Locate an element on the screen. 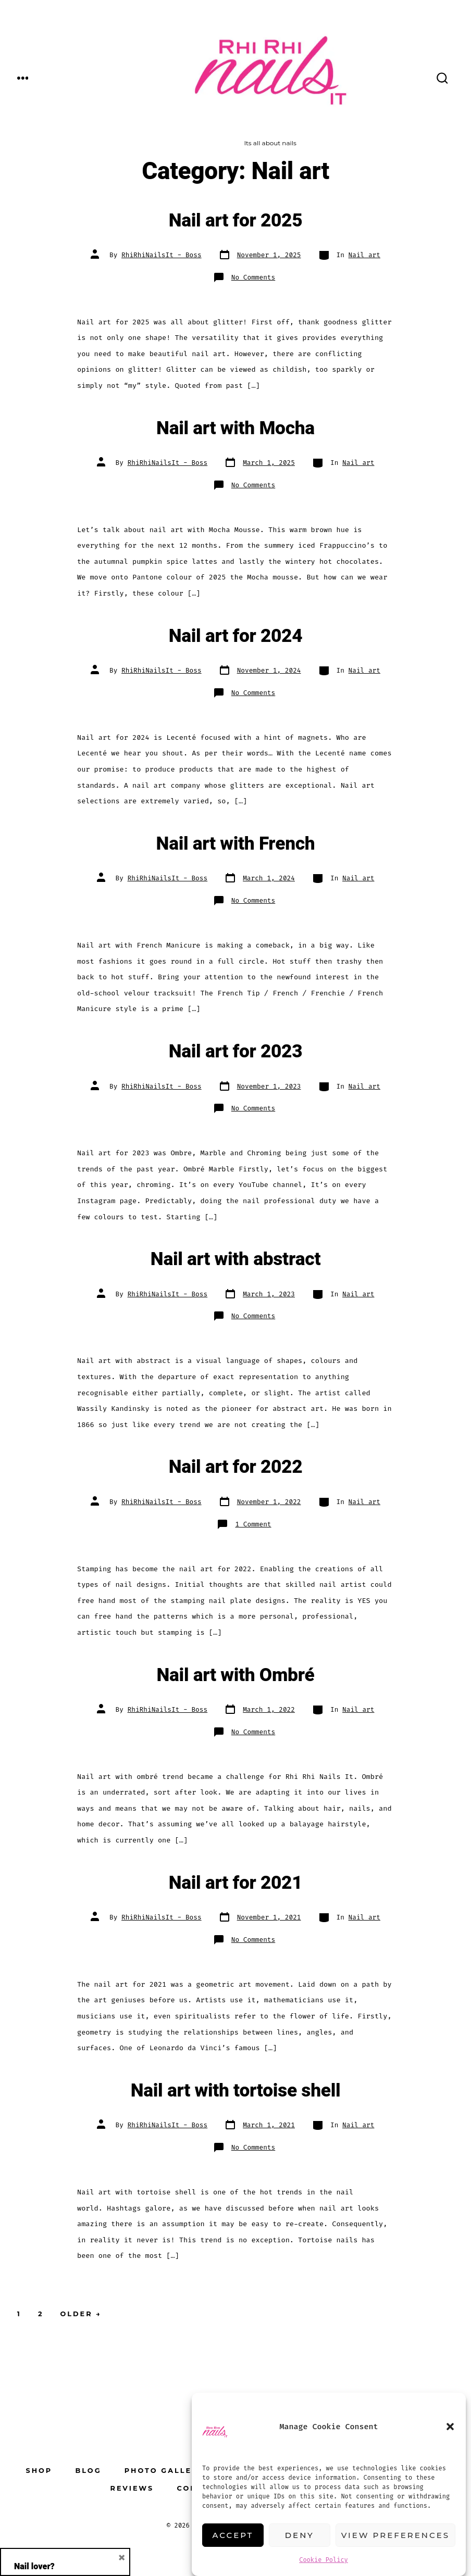  [button] is located at coordinates (450, 2426).